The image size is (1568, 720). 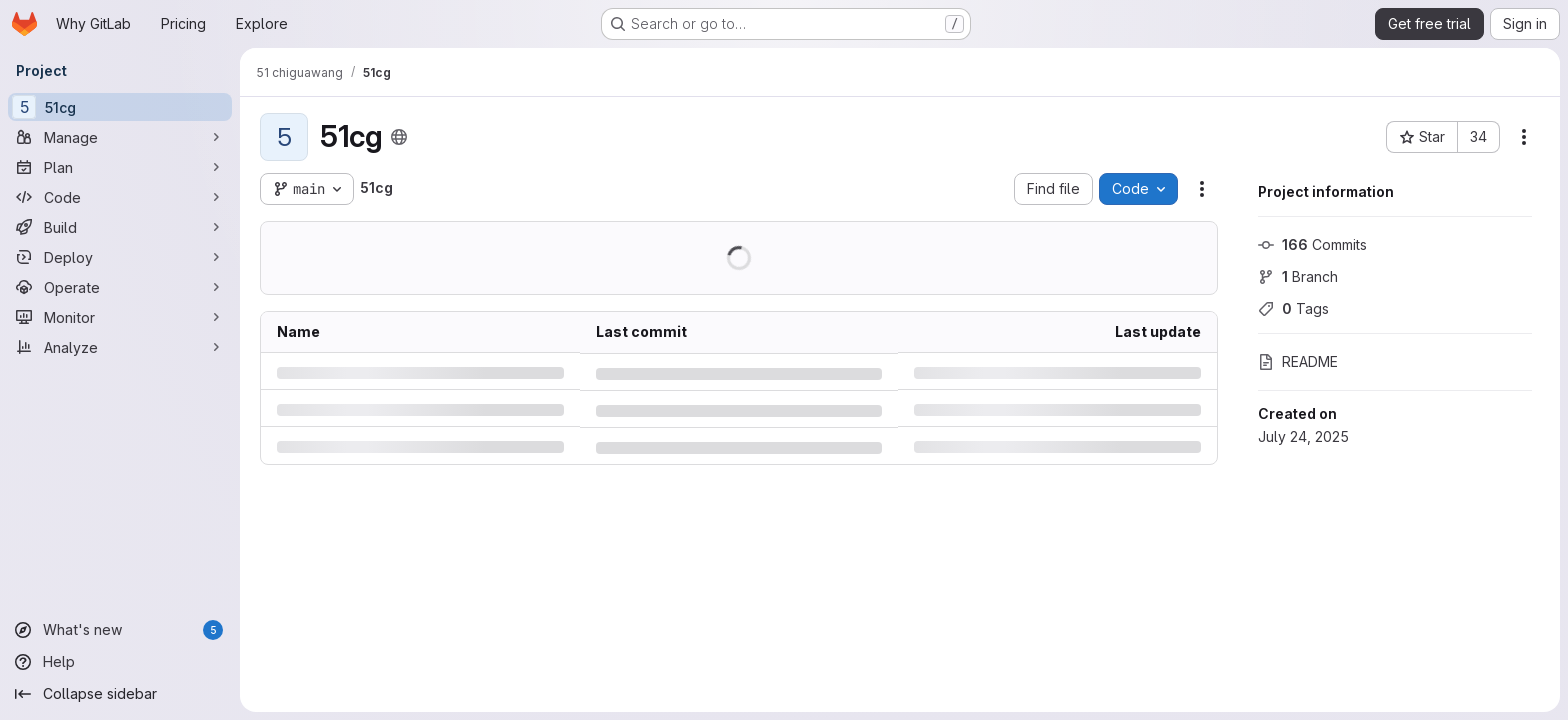 What do you see at coordinates (1293, 308) in the screenshot?
I see `Tags` at bounding box center [1293, 308].